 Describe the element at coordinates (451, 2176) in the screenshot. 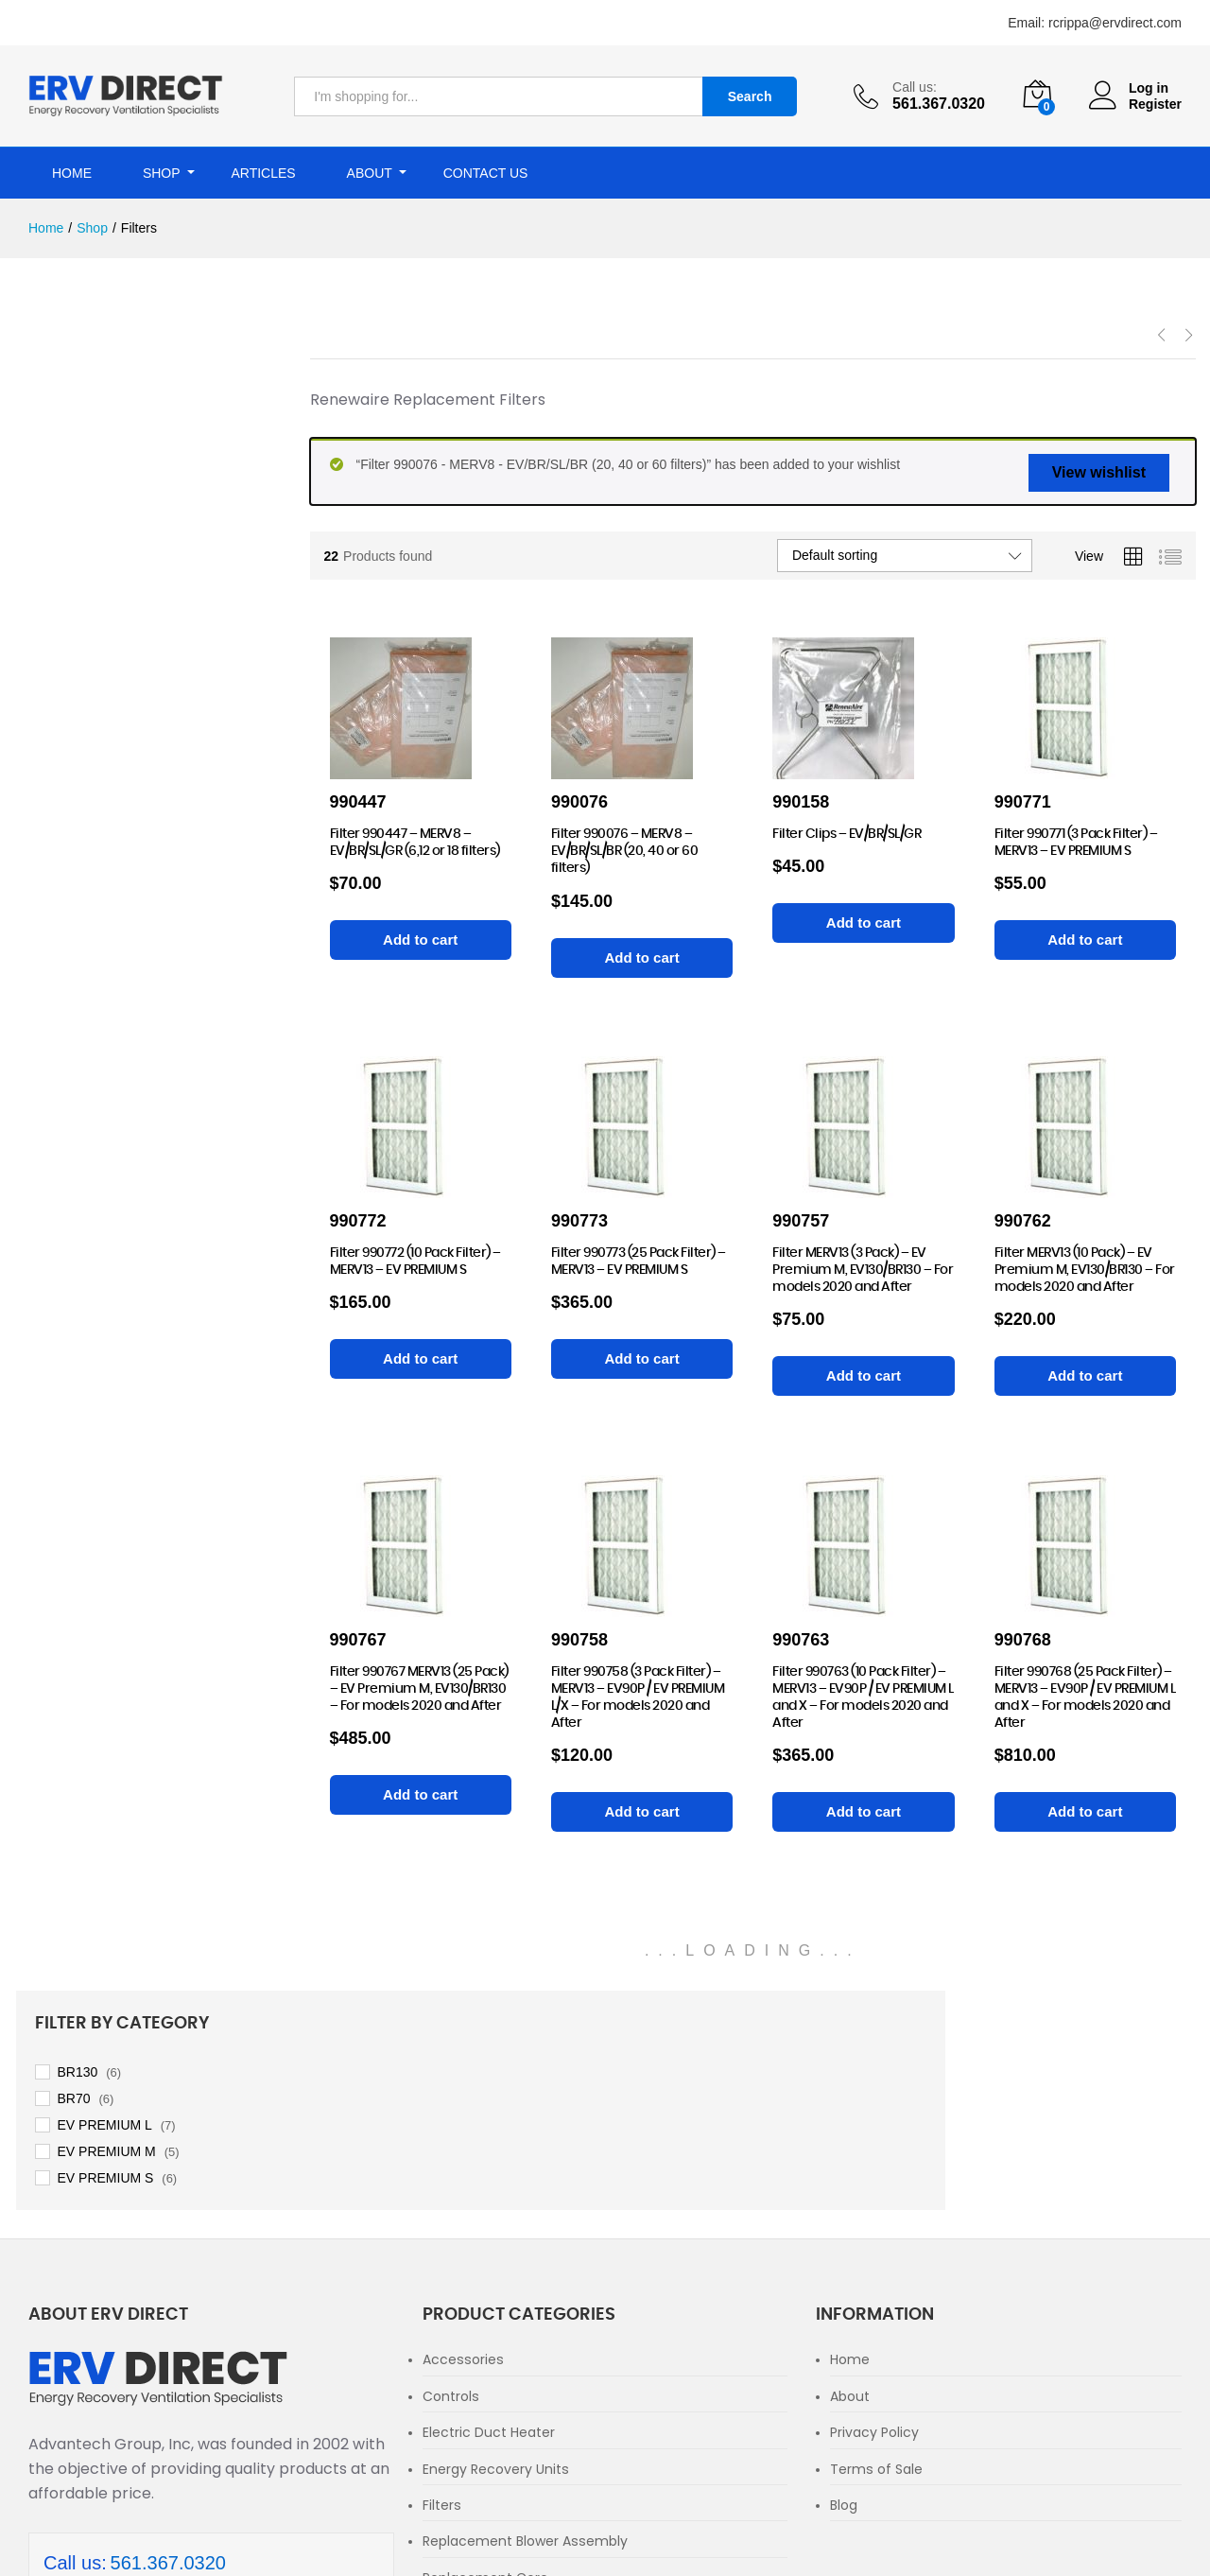

I see `Controls` at that location.